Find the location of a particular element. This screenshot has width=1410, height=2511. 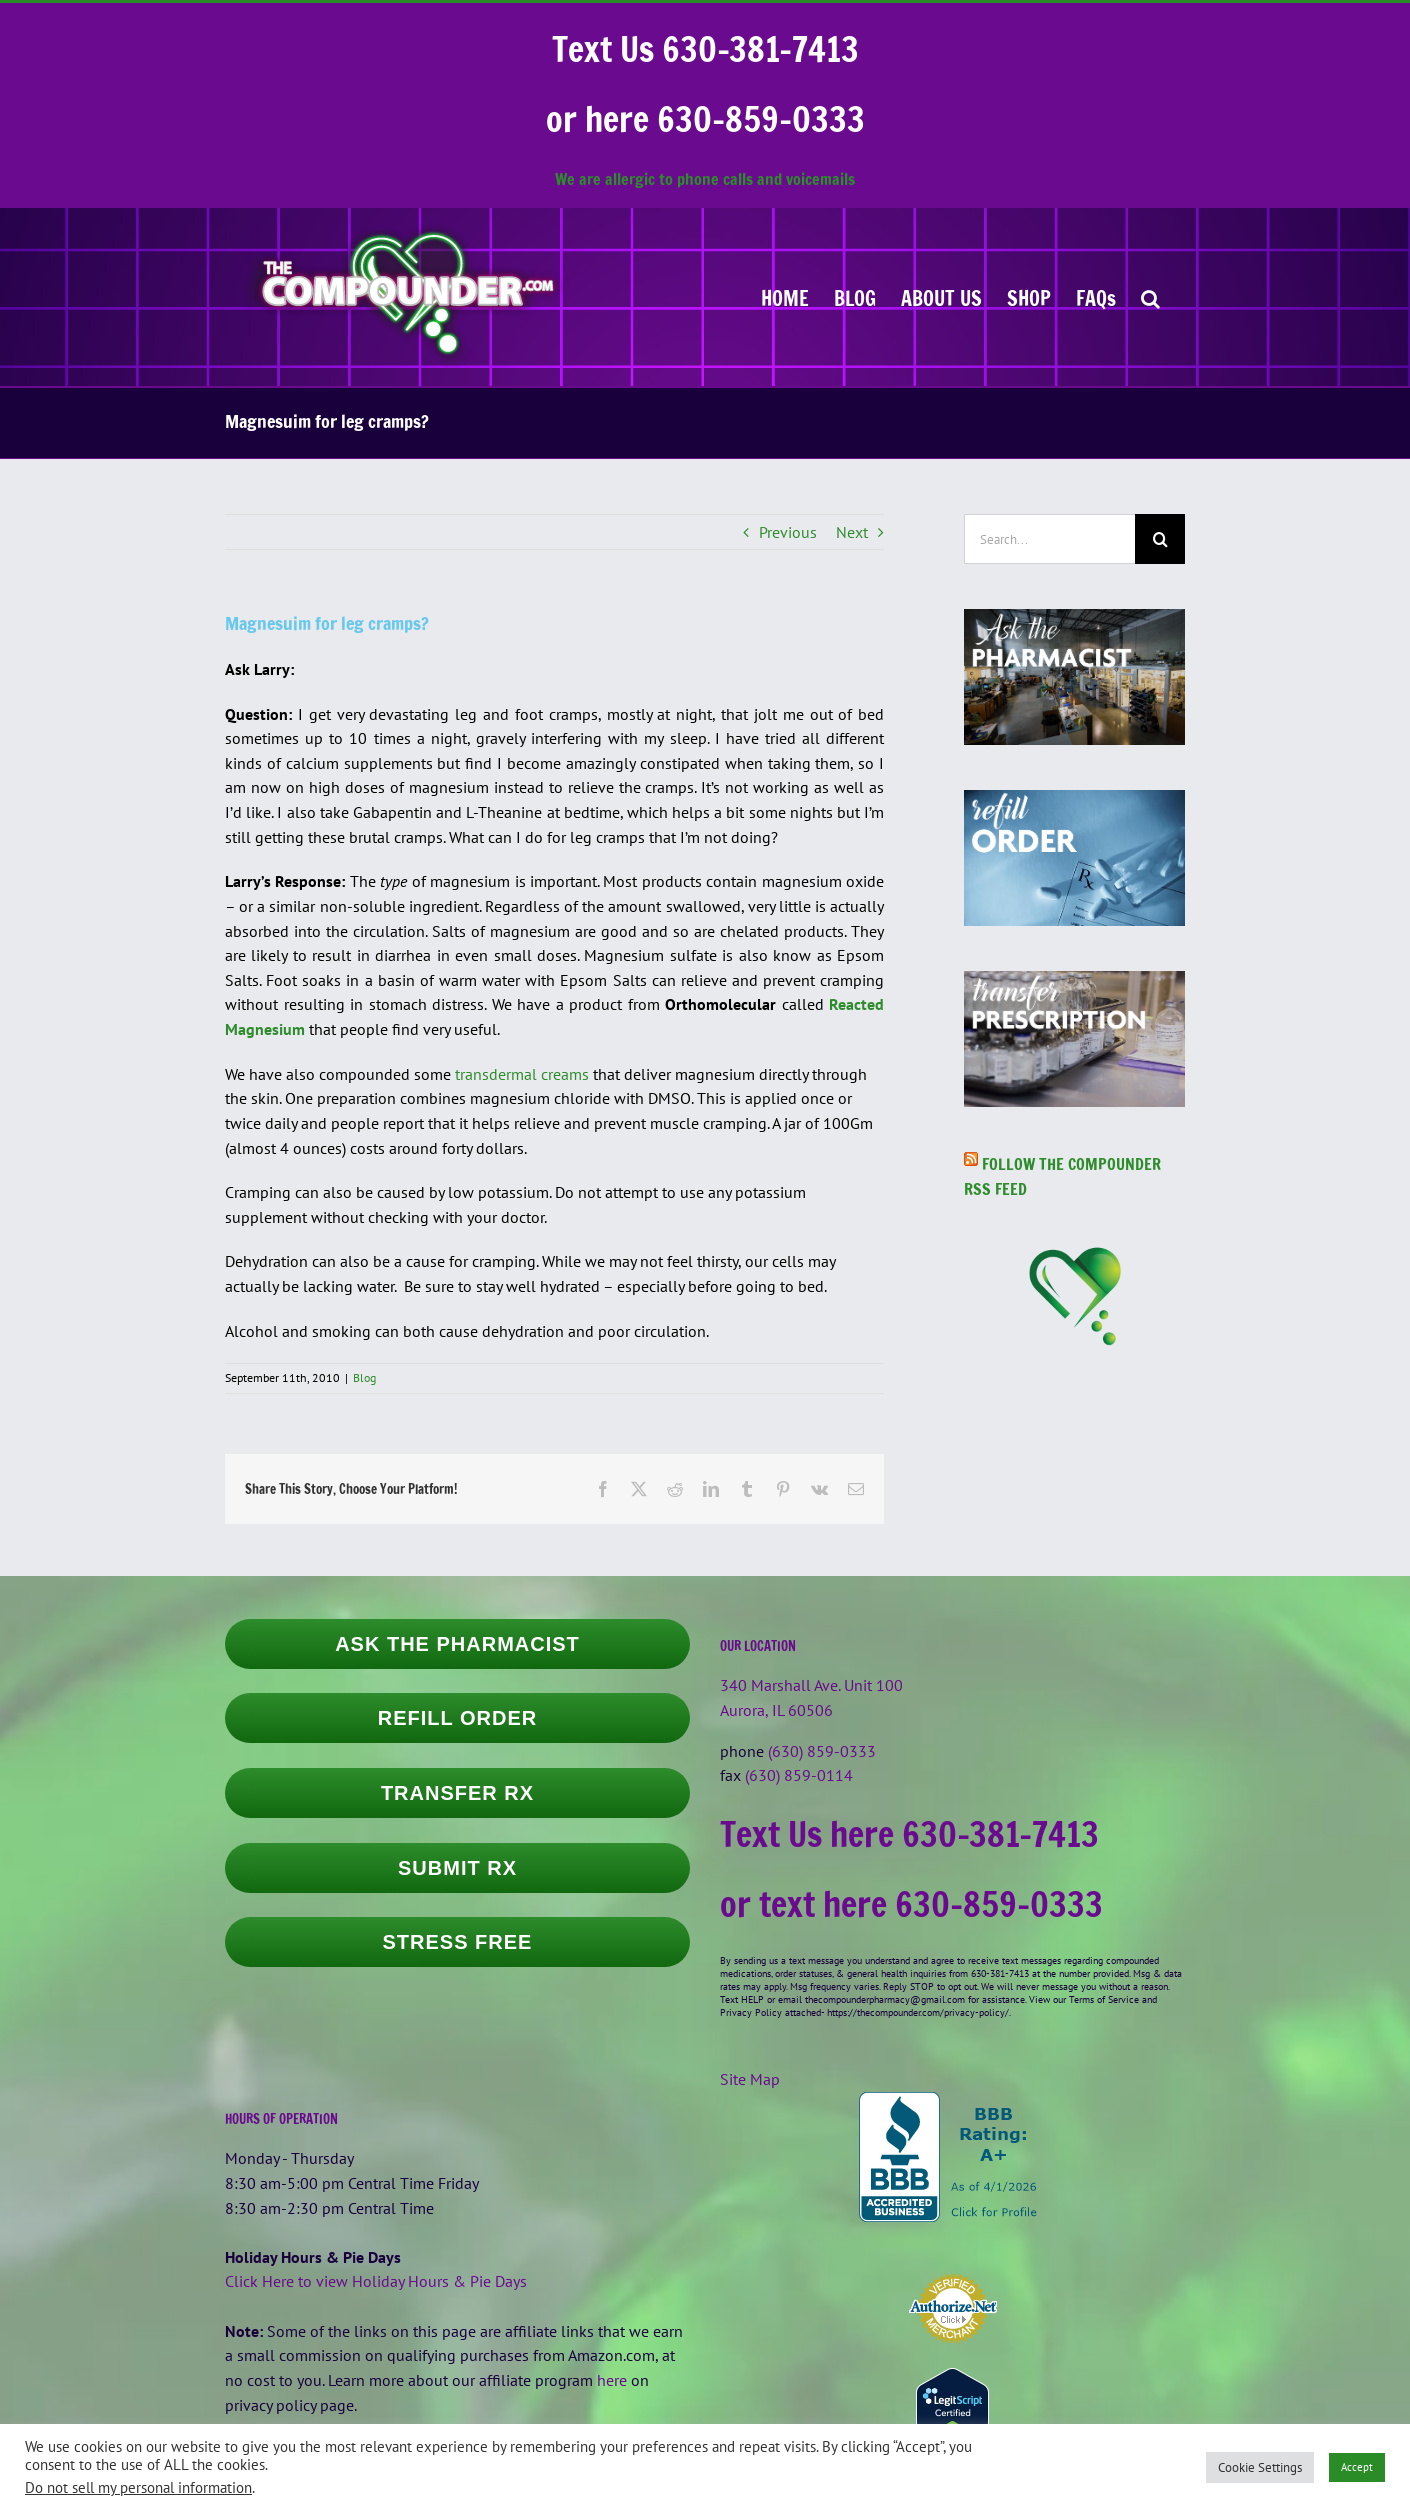

[SHOP (opens in a new tab)] is located at coordinates (1029, 297).